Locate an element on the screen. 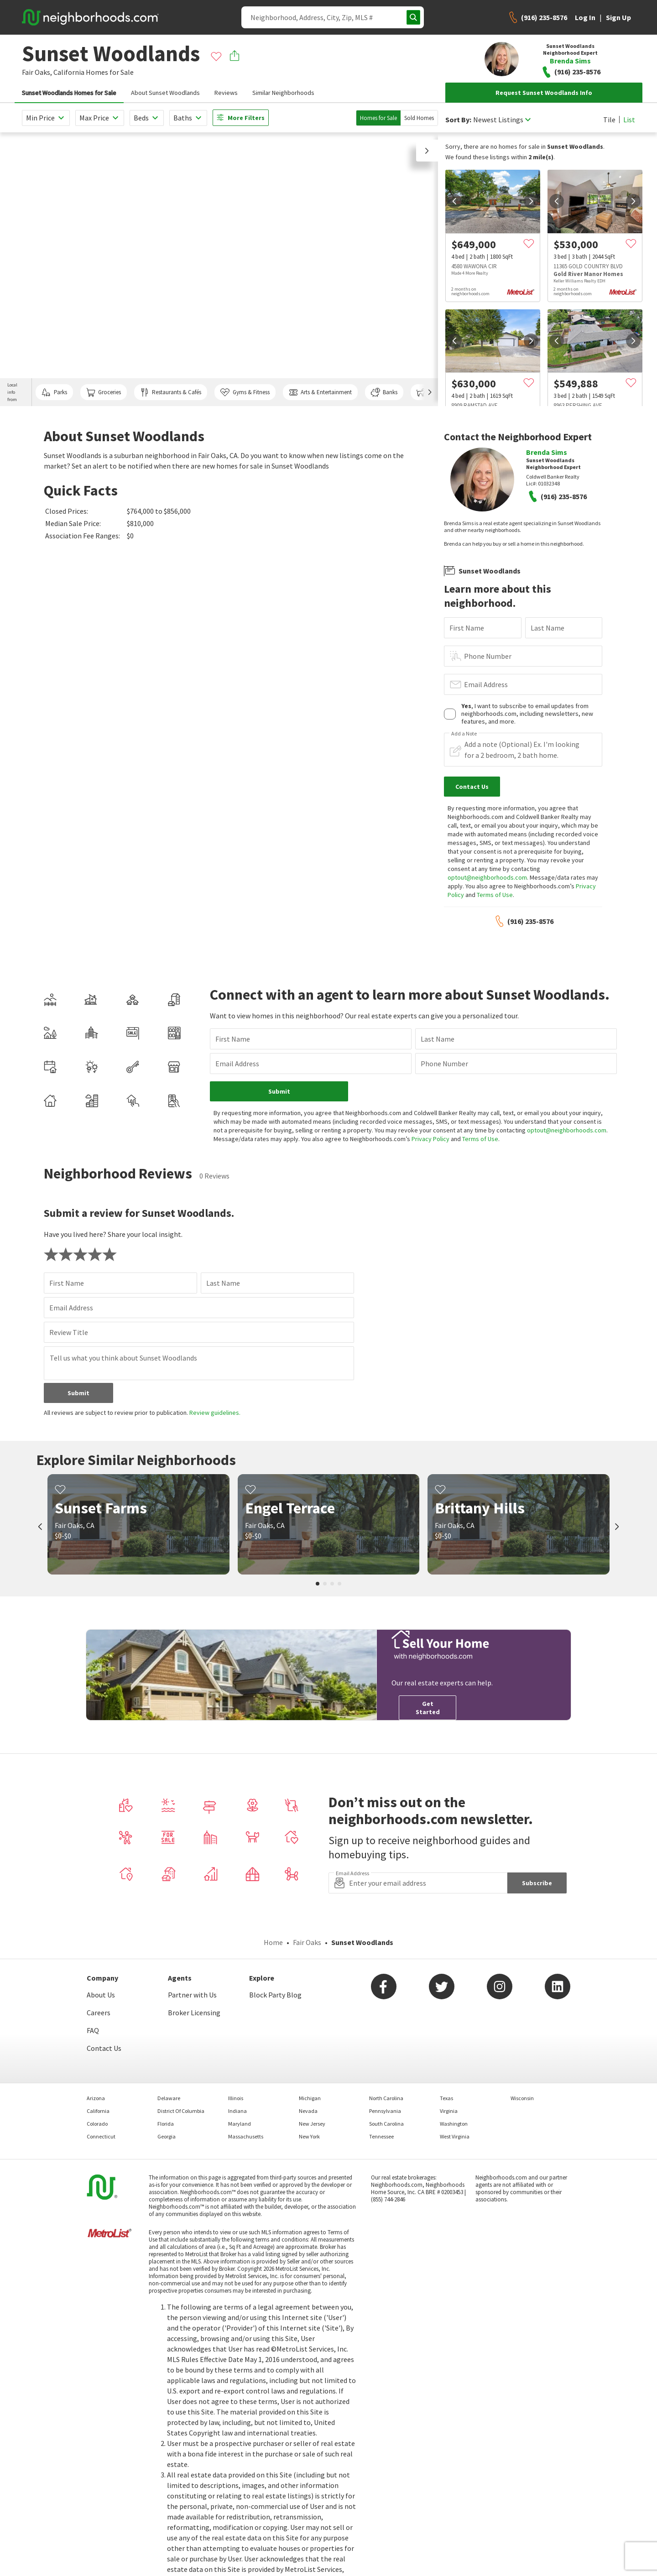 This screenshot has height=2576, width=657. Wisconsin is located at coordinates (522, 2098).